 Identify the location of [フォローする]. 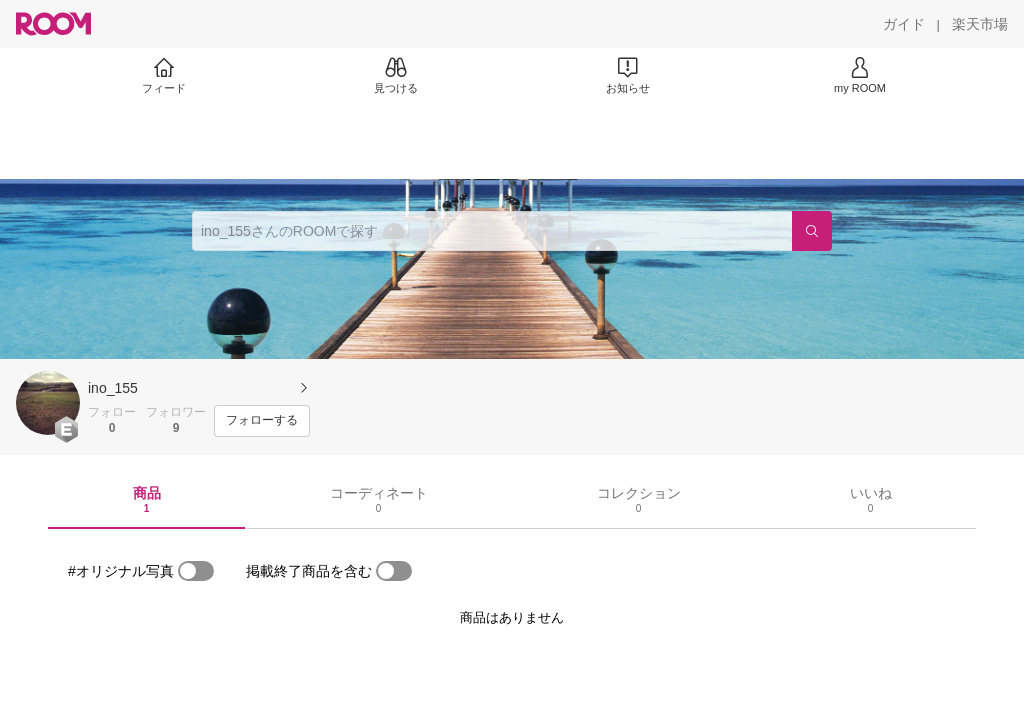
(262, 421).